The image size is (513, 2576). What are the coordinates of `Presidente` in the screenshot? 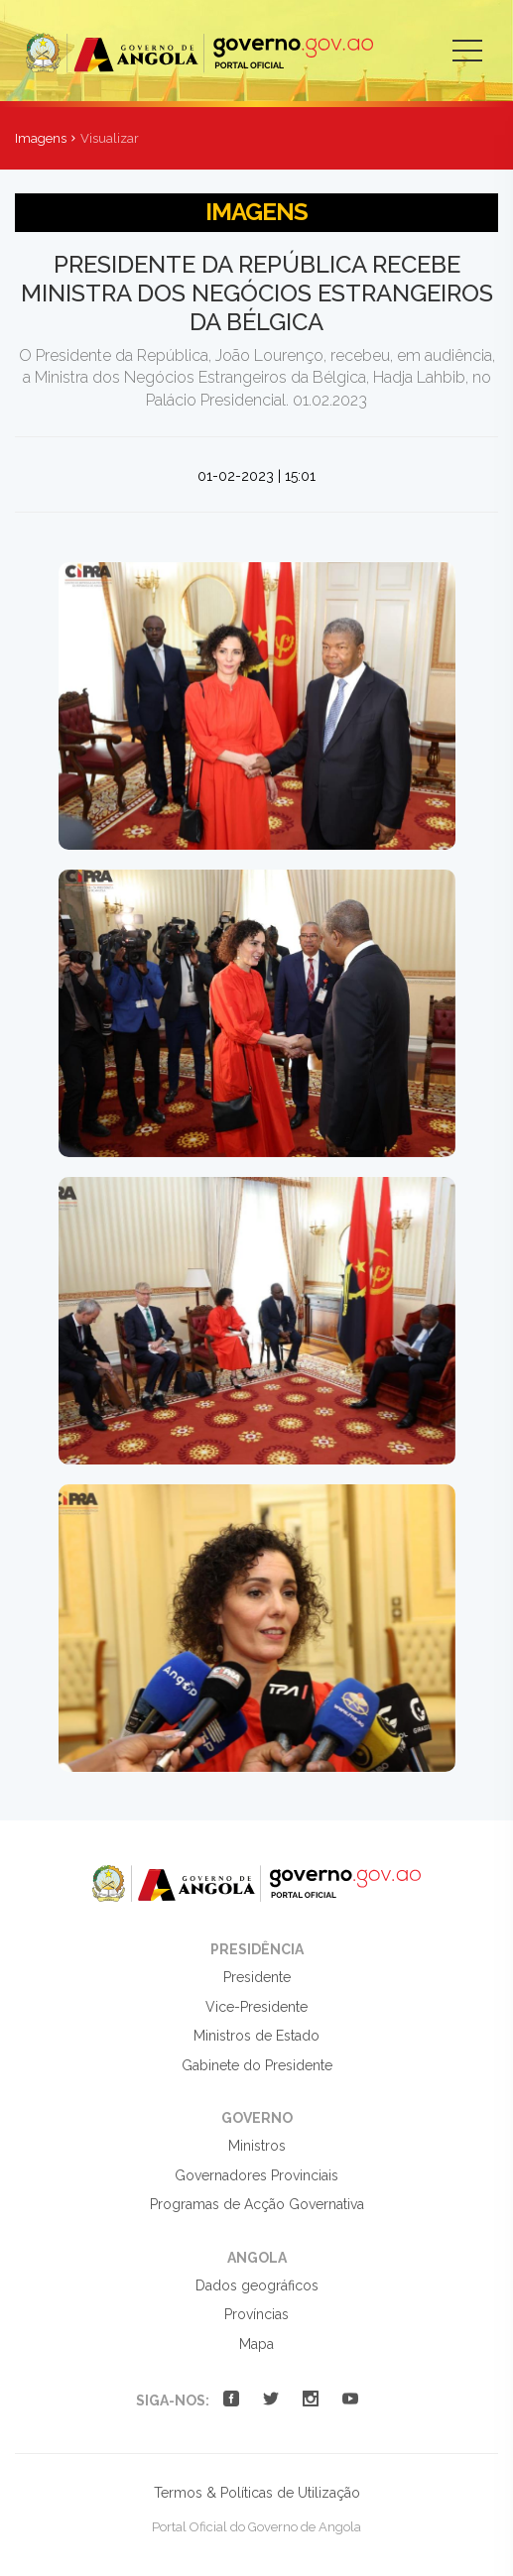 It's located at (257, 1977).